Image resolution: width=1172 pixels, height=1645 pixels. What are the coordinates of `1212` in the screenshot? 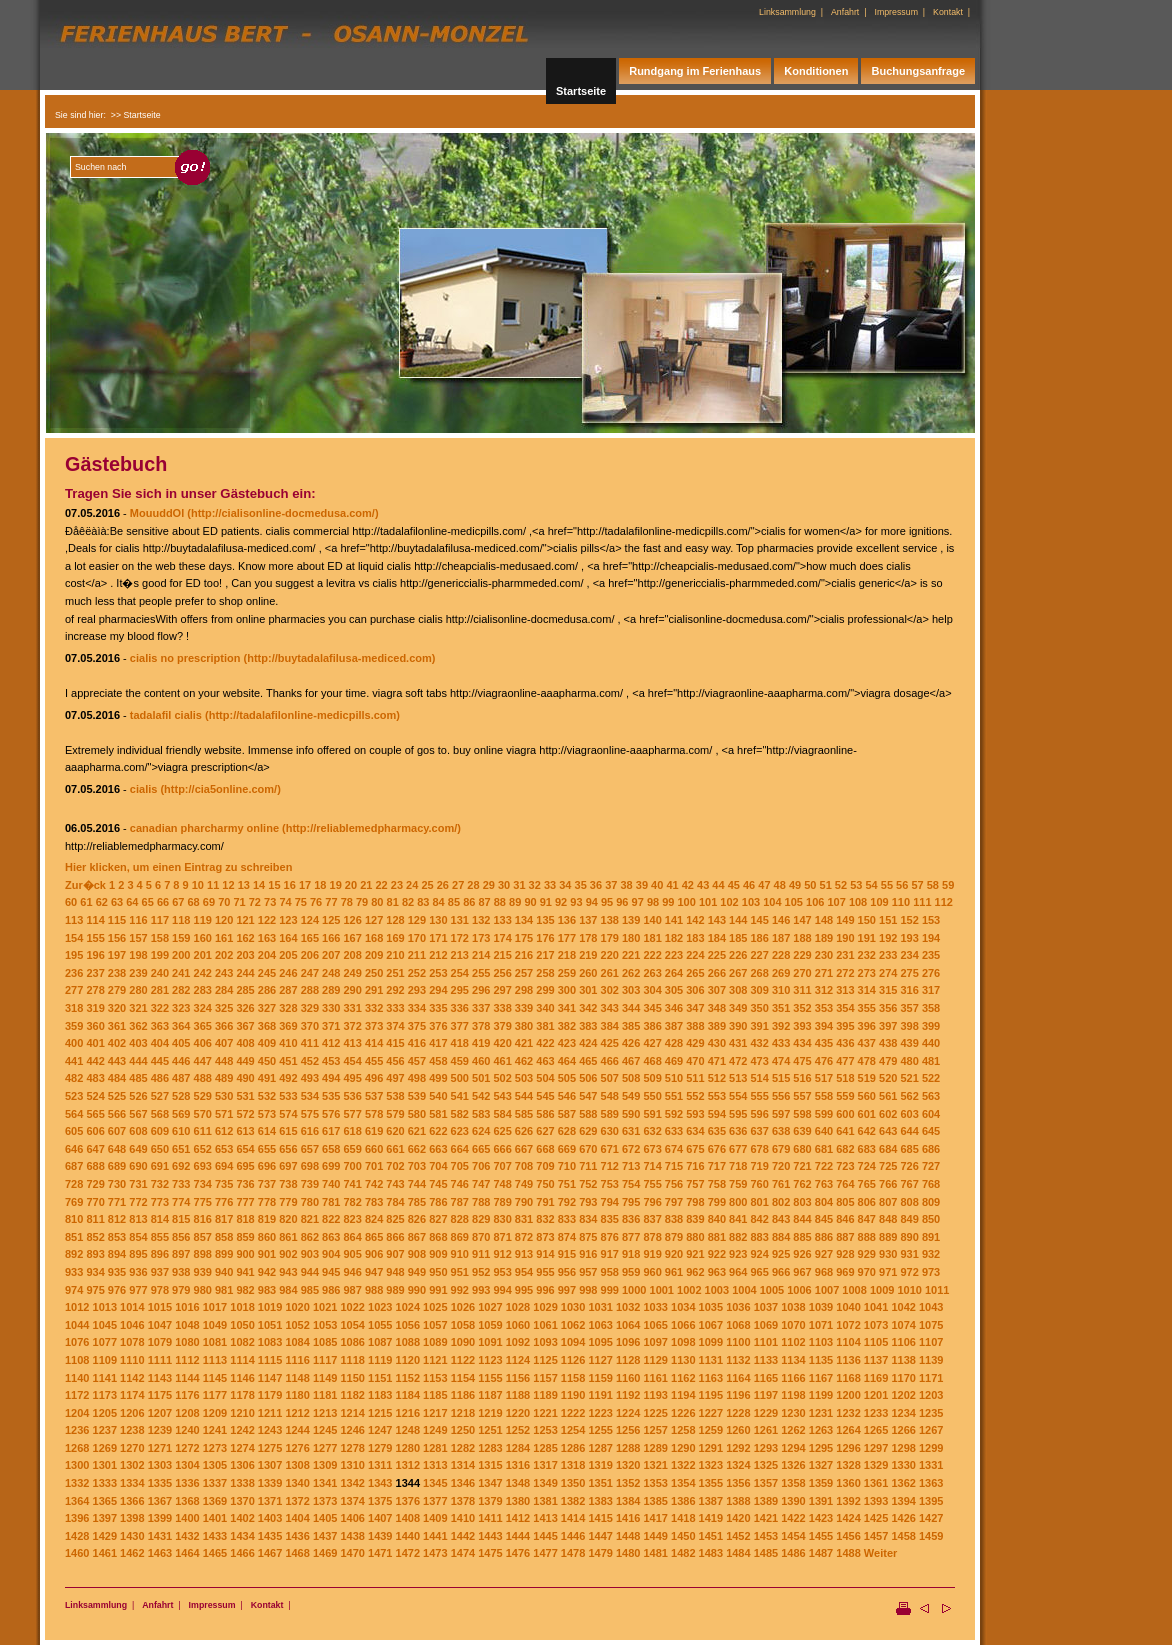 It's located at (297, 1413).